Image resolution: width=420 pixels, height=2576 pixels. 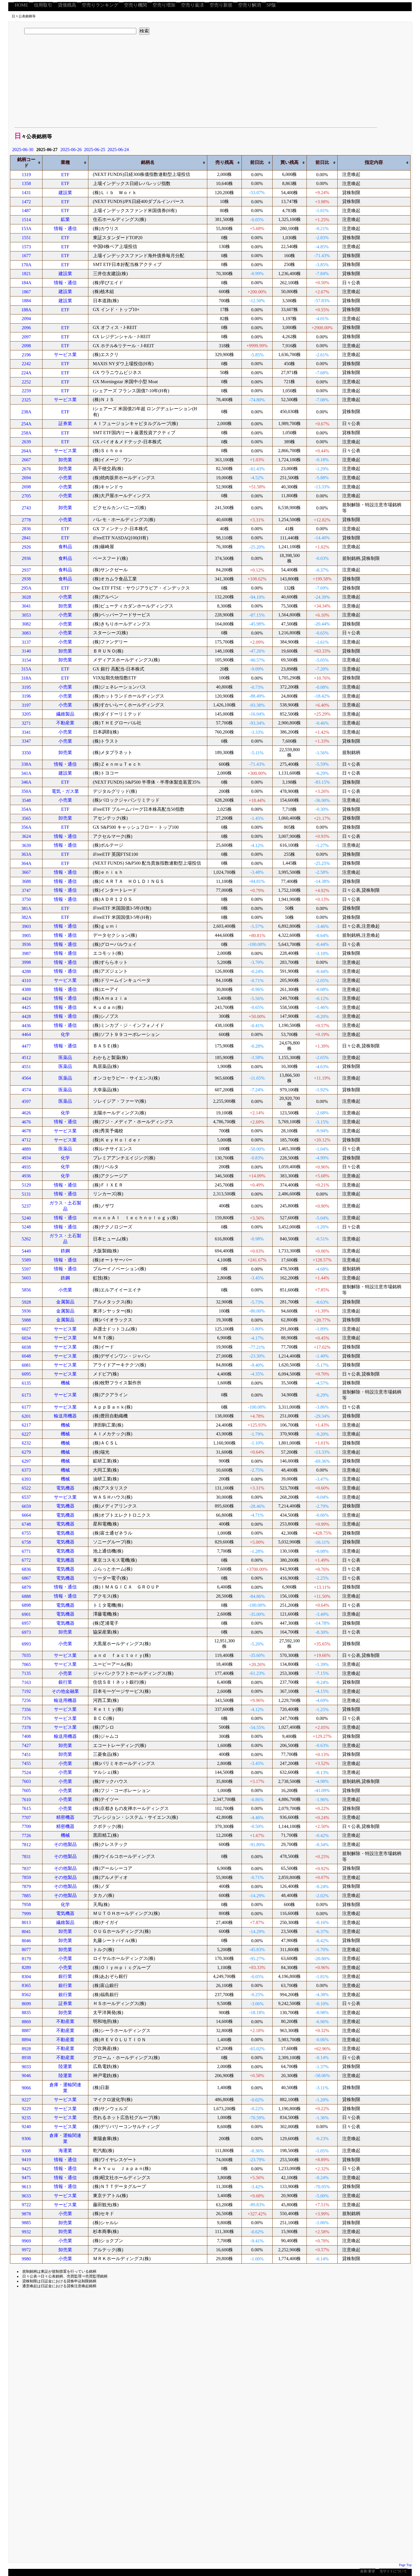 I want to click on 295A, so click(x=26, y=588).